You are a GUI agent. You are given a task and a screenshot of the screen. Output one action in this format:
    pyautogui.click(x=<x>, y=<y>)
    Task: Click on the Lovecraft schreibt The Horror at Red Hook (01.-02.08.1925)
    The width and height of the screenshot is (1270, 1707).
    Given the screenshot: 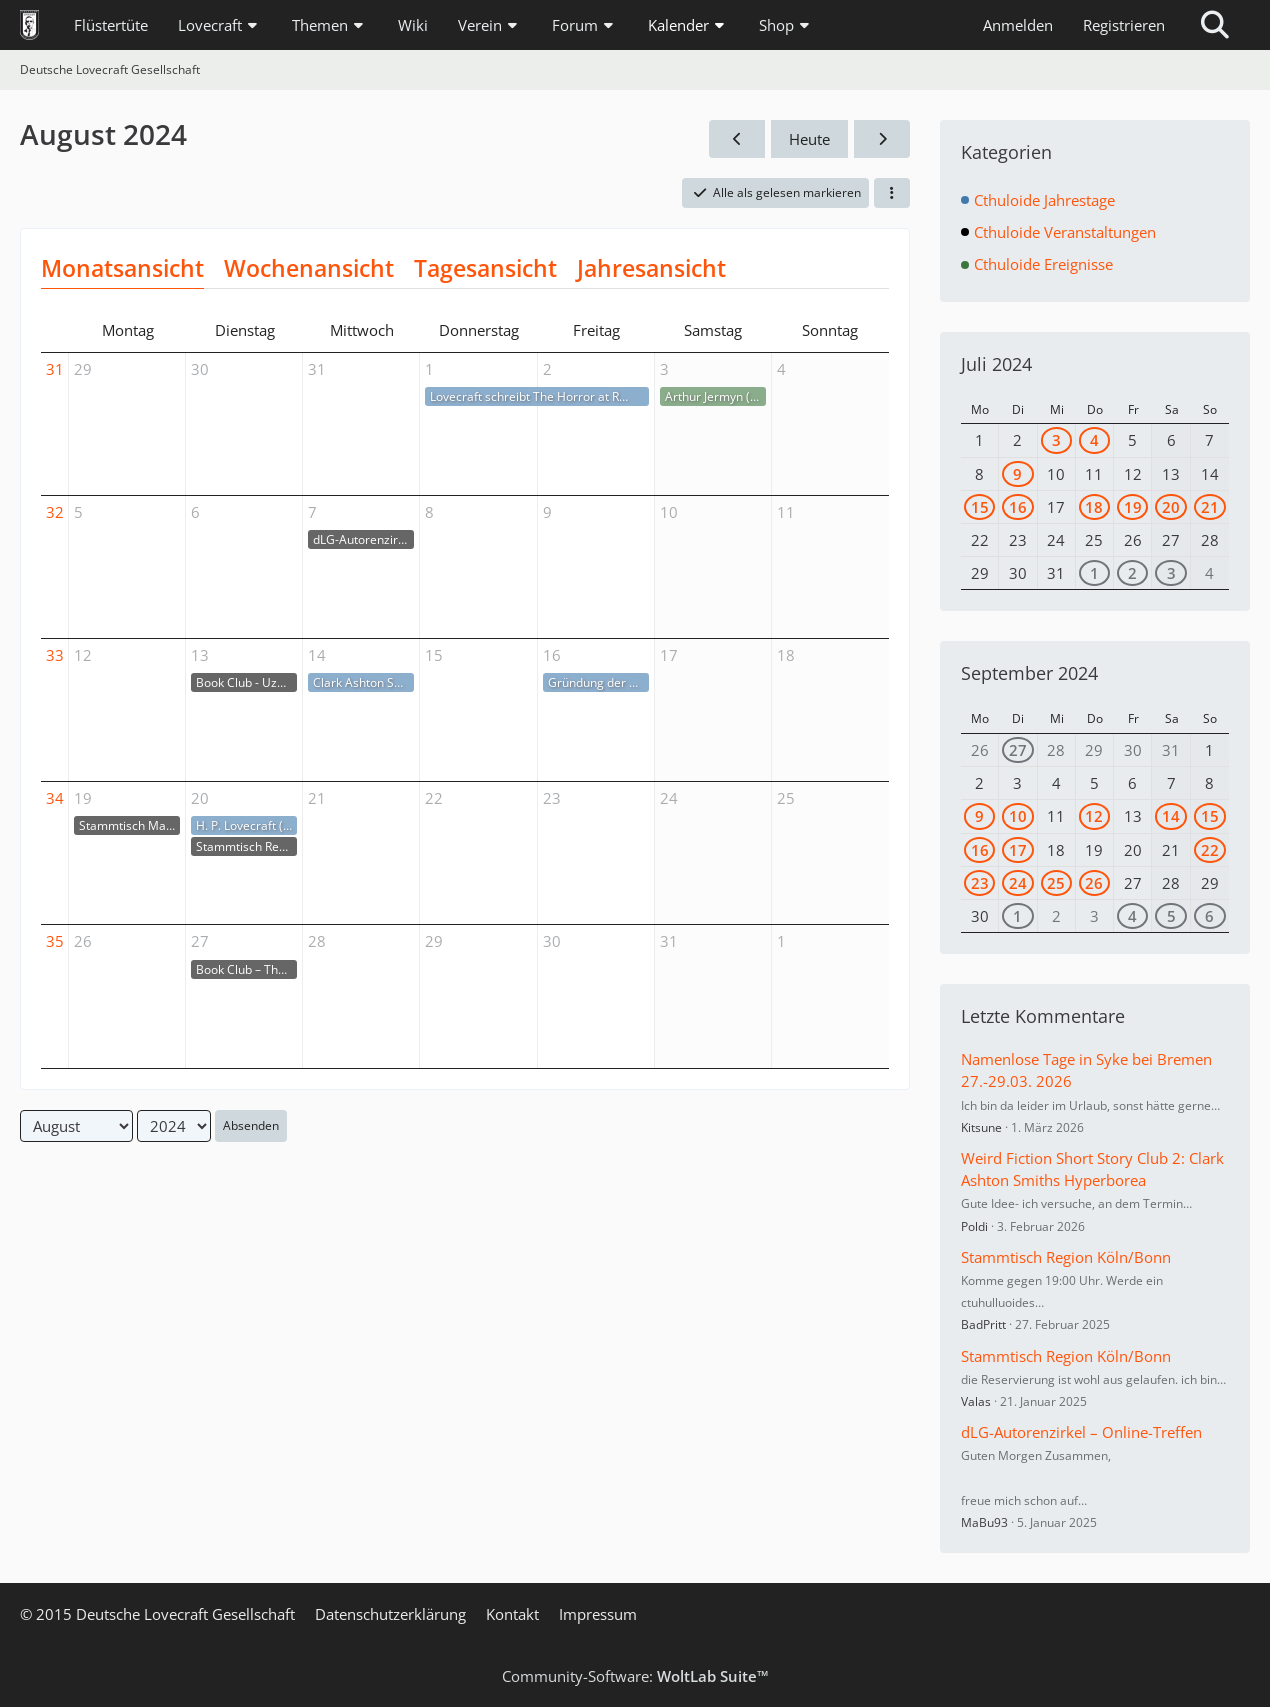 What is the action you would take?
    pyautogui.click(x=533, y=396)
    